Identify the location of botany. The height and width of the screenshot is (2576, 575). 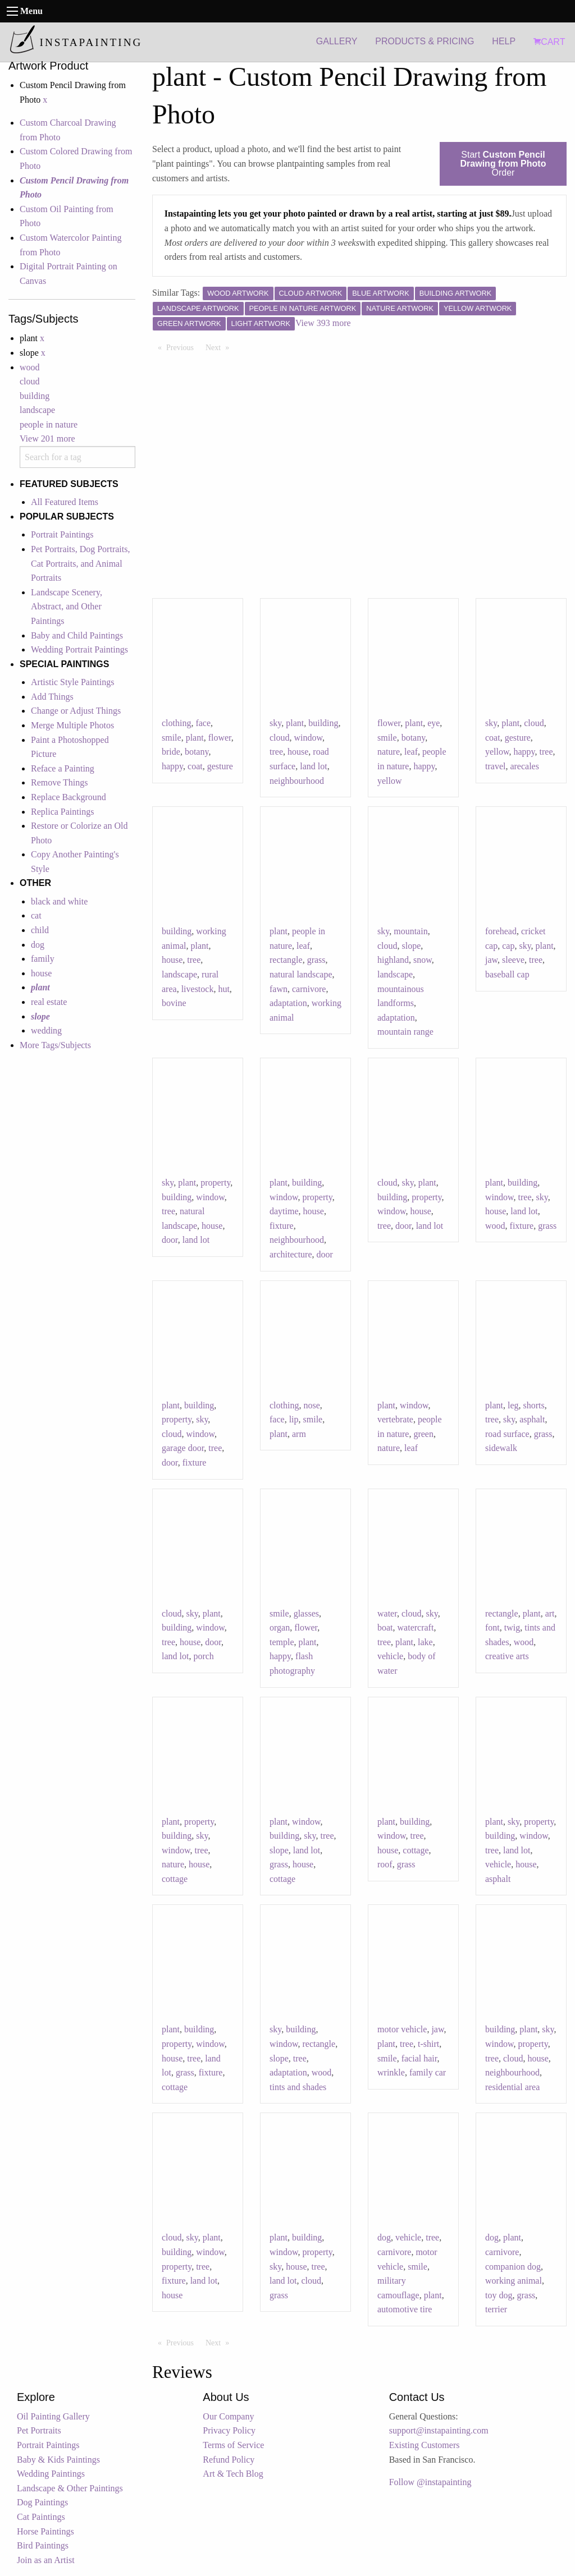
(197, 751).